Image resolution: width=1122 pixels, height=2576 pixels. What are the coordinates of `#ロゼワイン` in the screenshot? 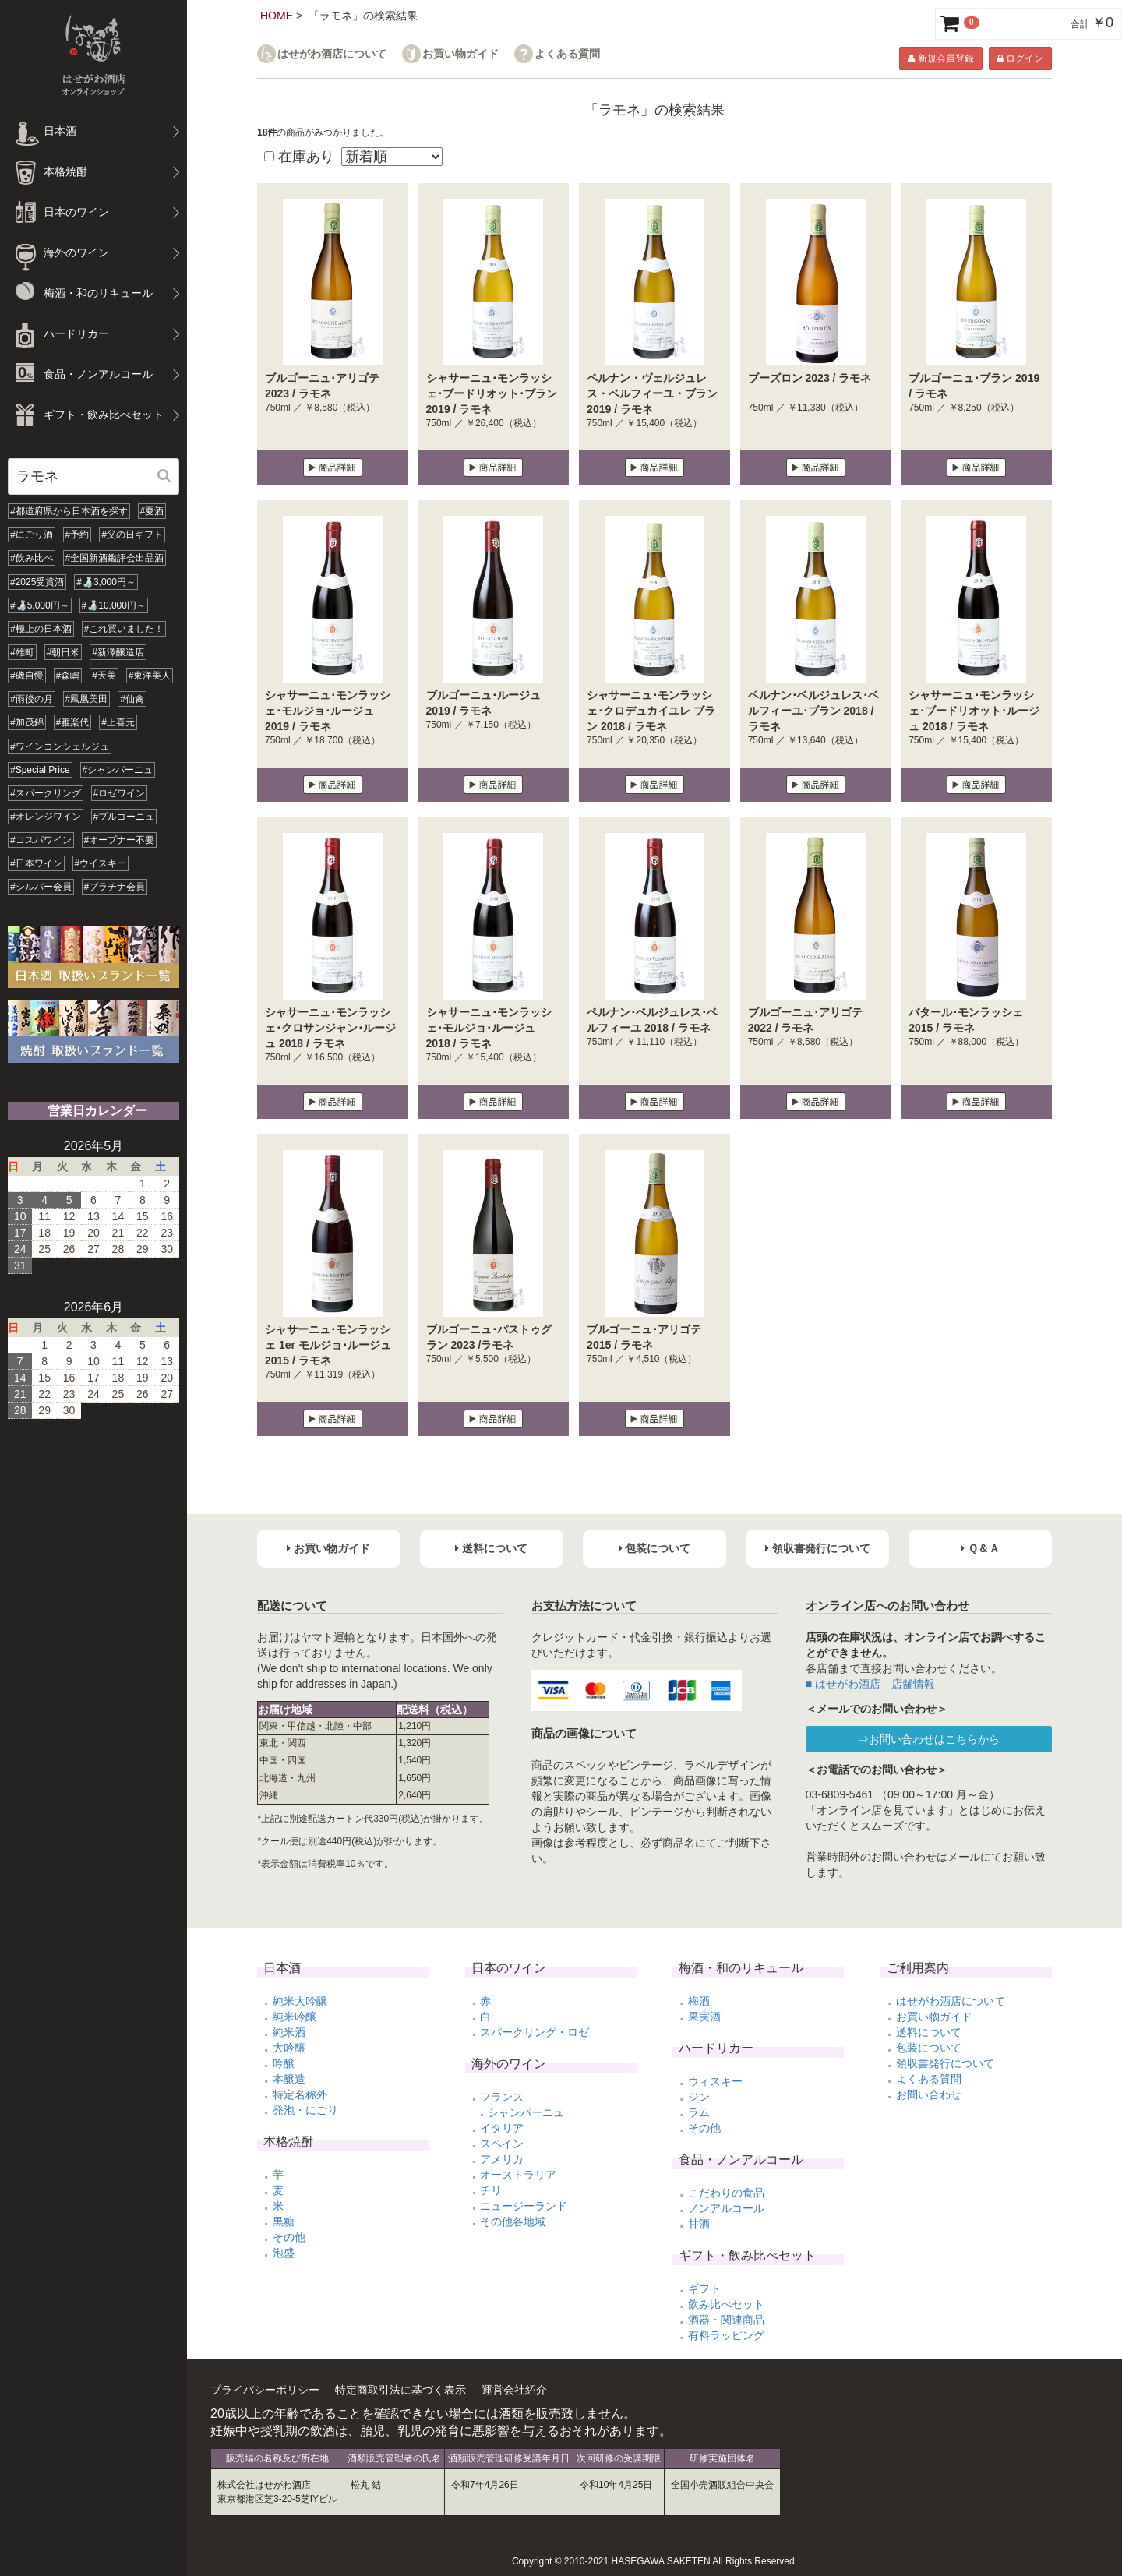 It's located at (120, 793).